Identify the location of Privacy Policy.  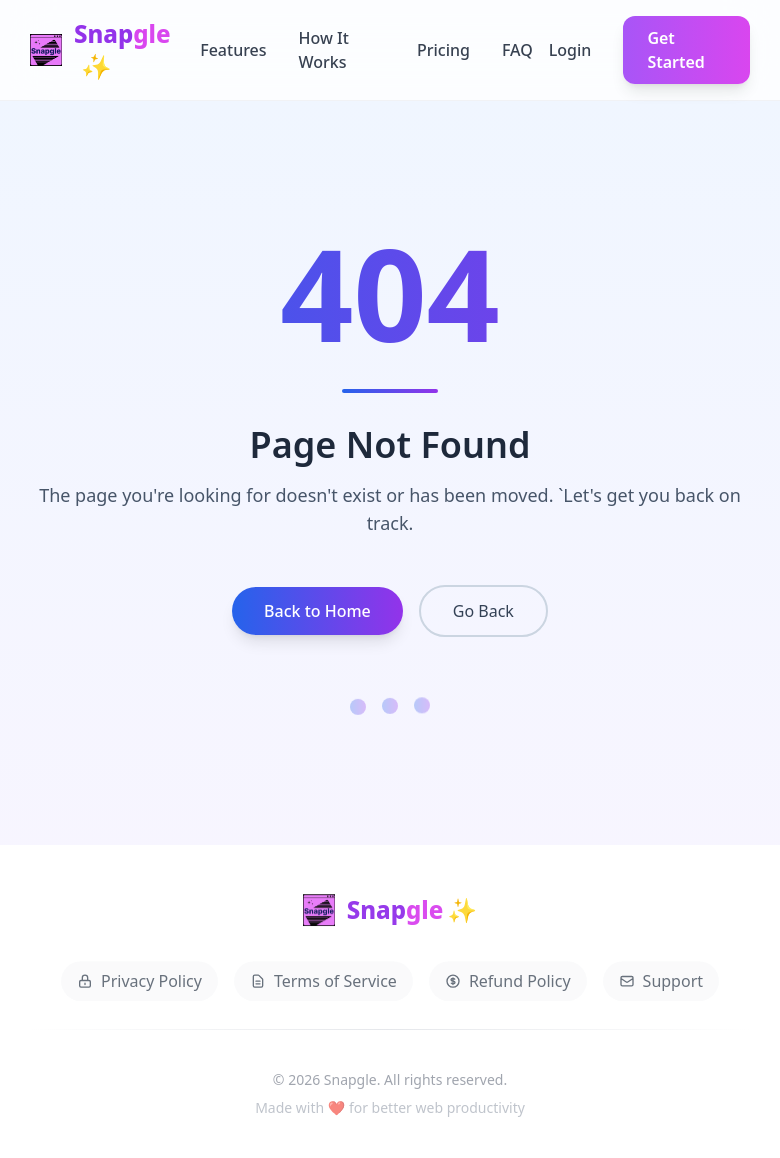
(139, 984).